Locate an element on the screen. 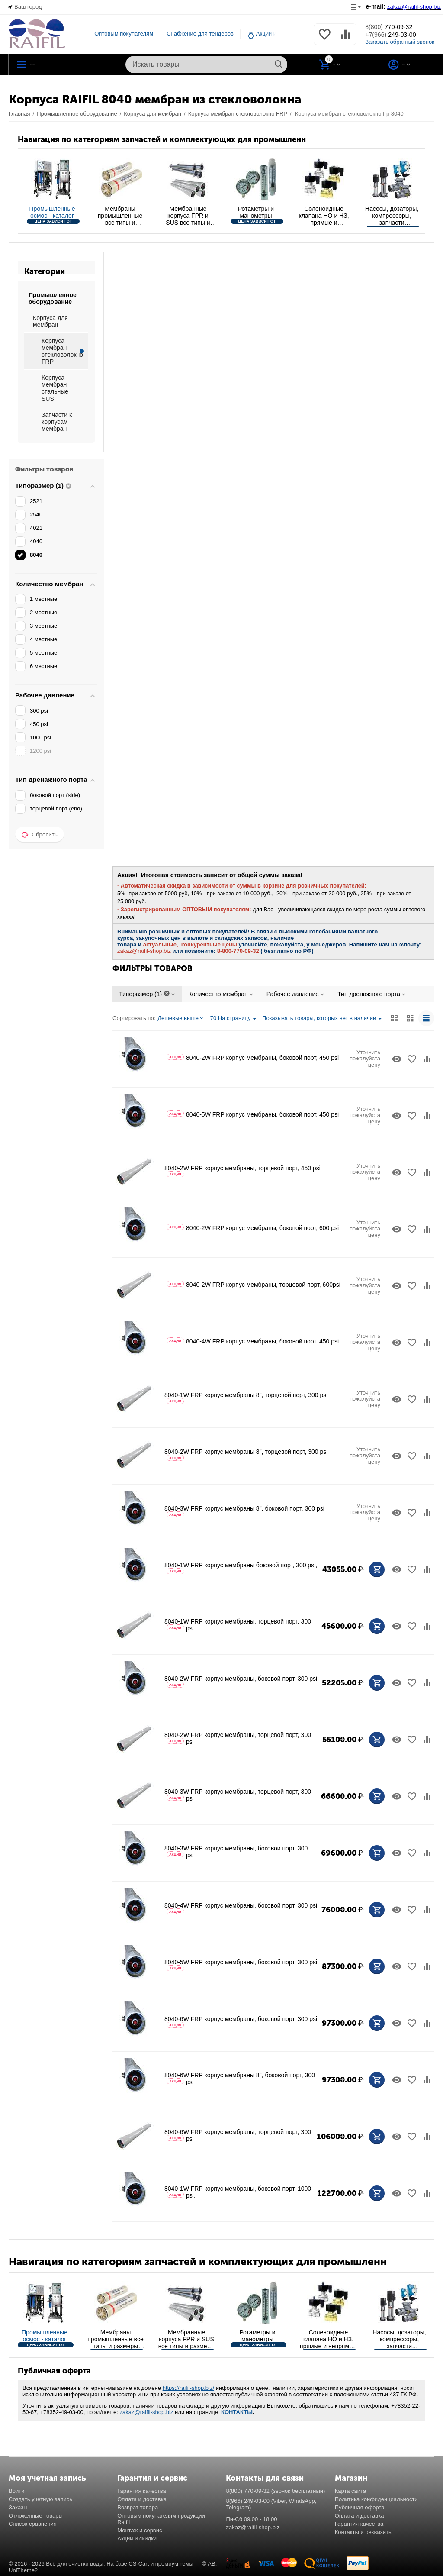 The image size is (443, 2576). 8040-2W FRP корпус мембраны 8", торцевой порт, 300 psi is located at coordinates (245, 1454).